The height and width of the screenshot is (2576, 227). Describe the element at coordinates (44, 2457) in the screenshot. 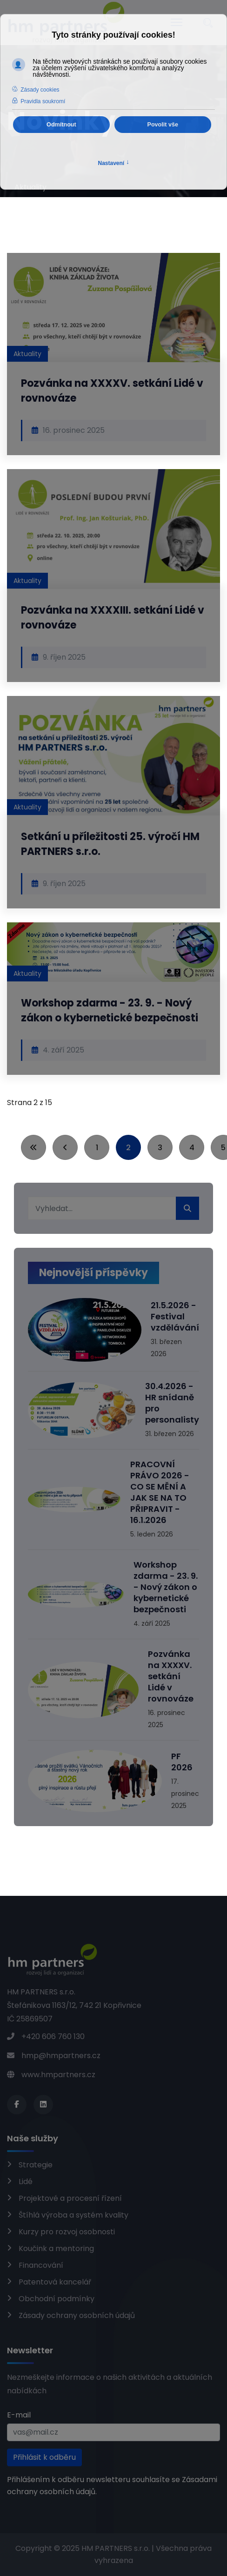

I see `Přihlásit k odběru` at that location.